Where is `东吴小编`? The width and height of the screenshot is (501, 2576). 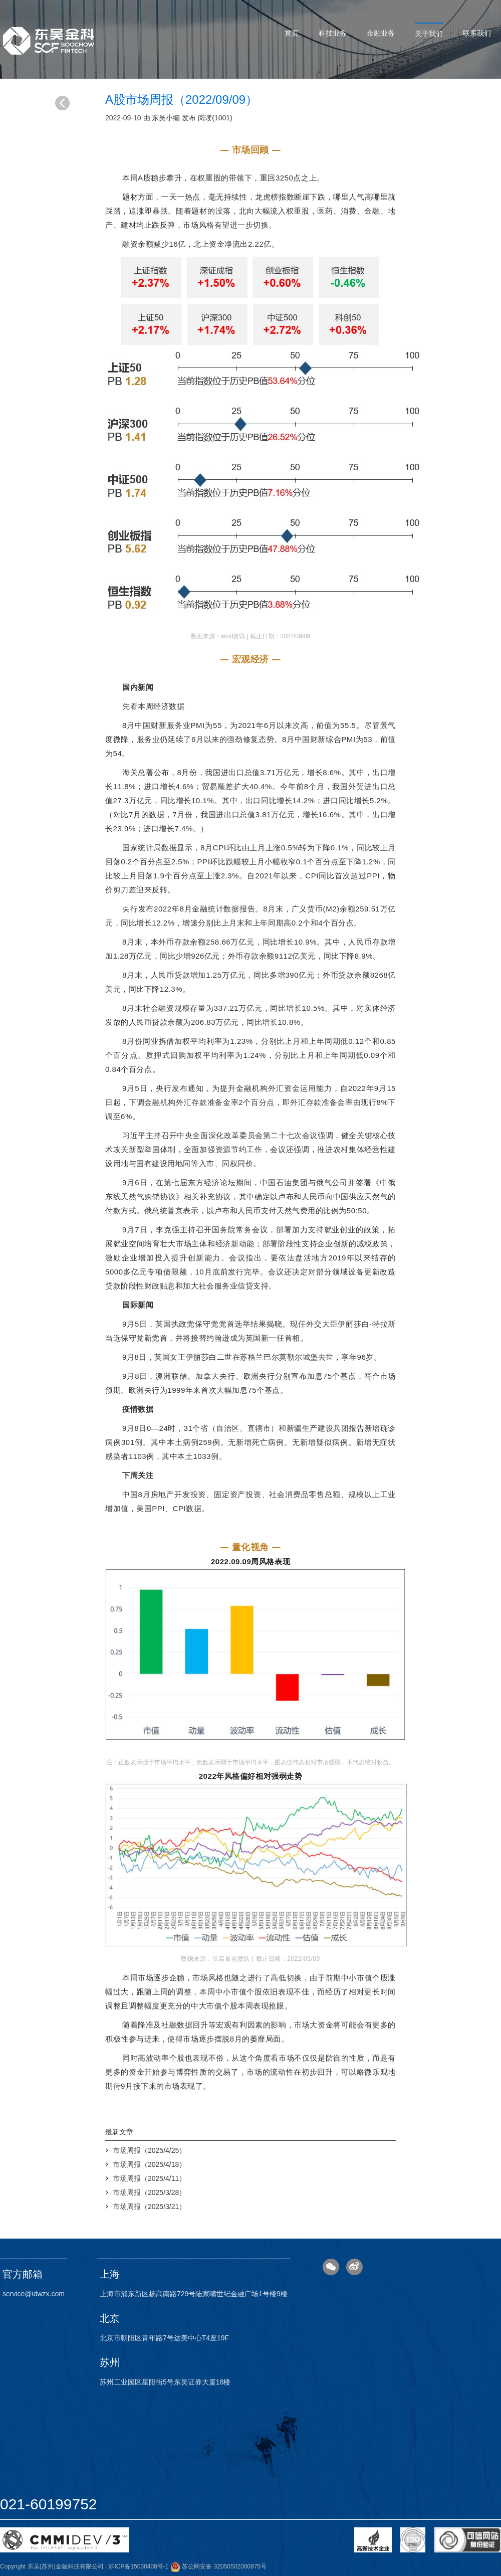
东吴小编 is located at coordinates (166, 118).